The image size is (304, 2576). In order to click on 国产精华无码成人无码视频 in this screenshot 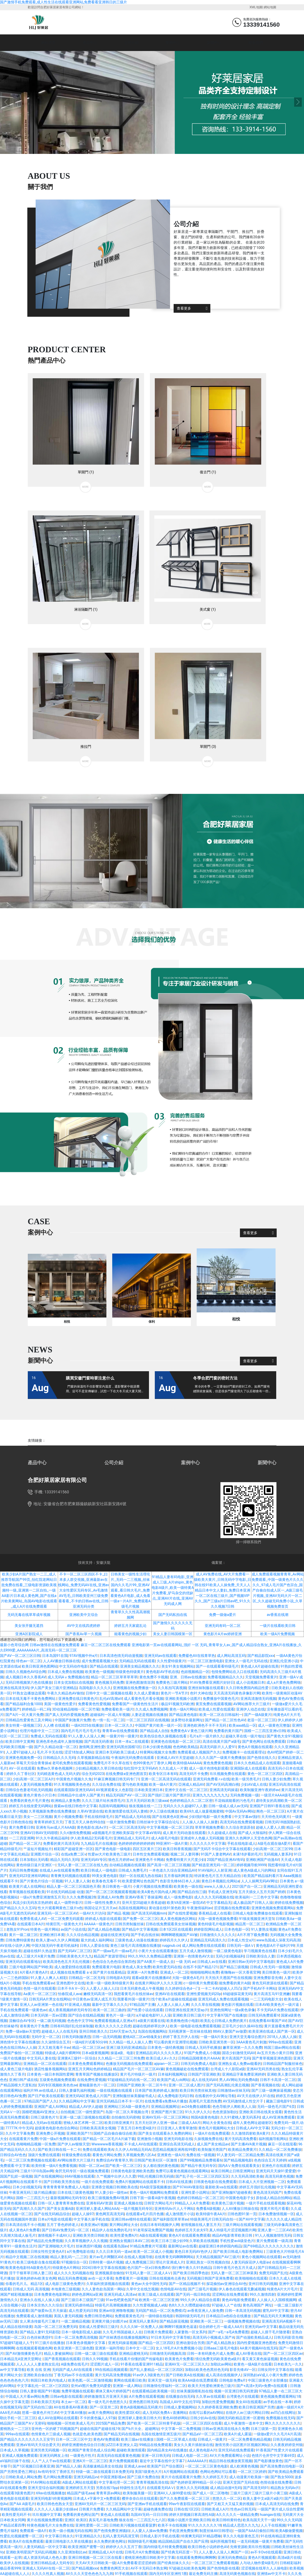, I will do `click(181, 2471)`.